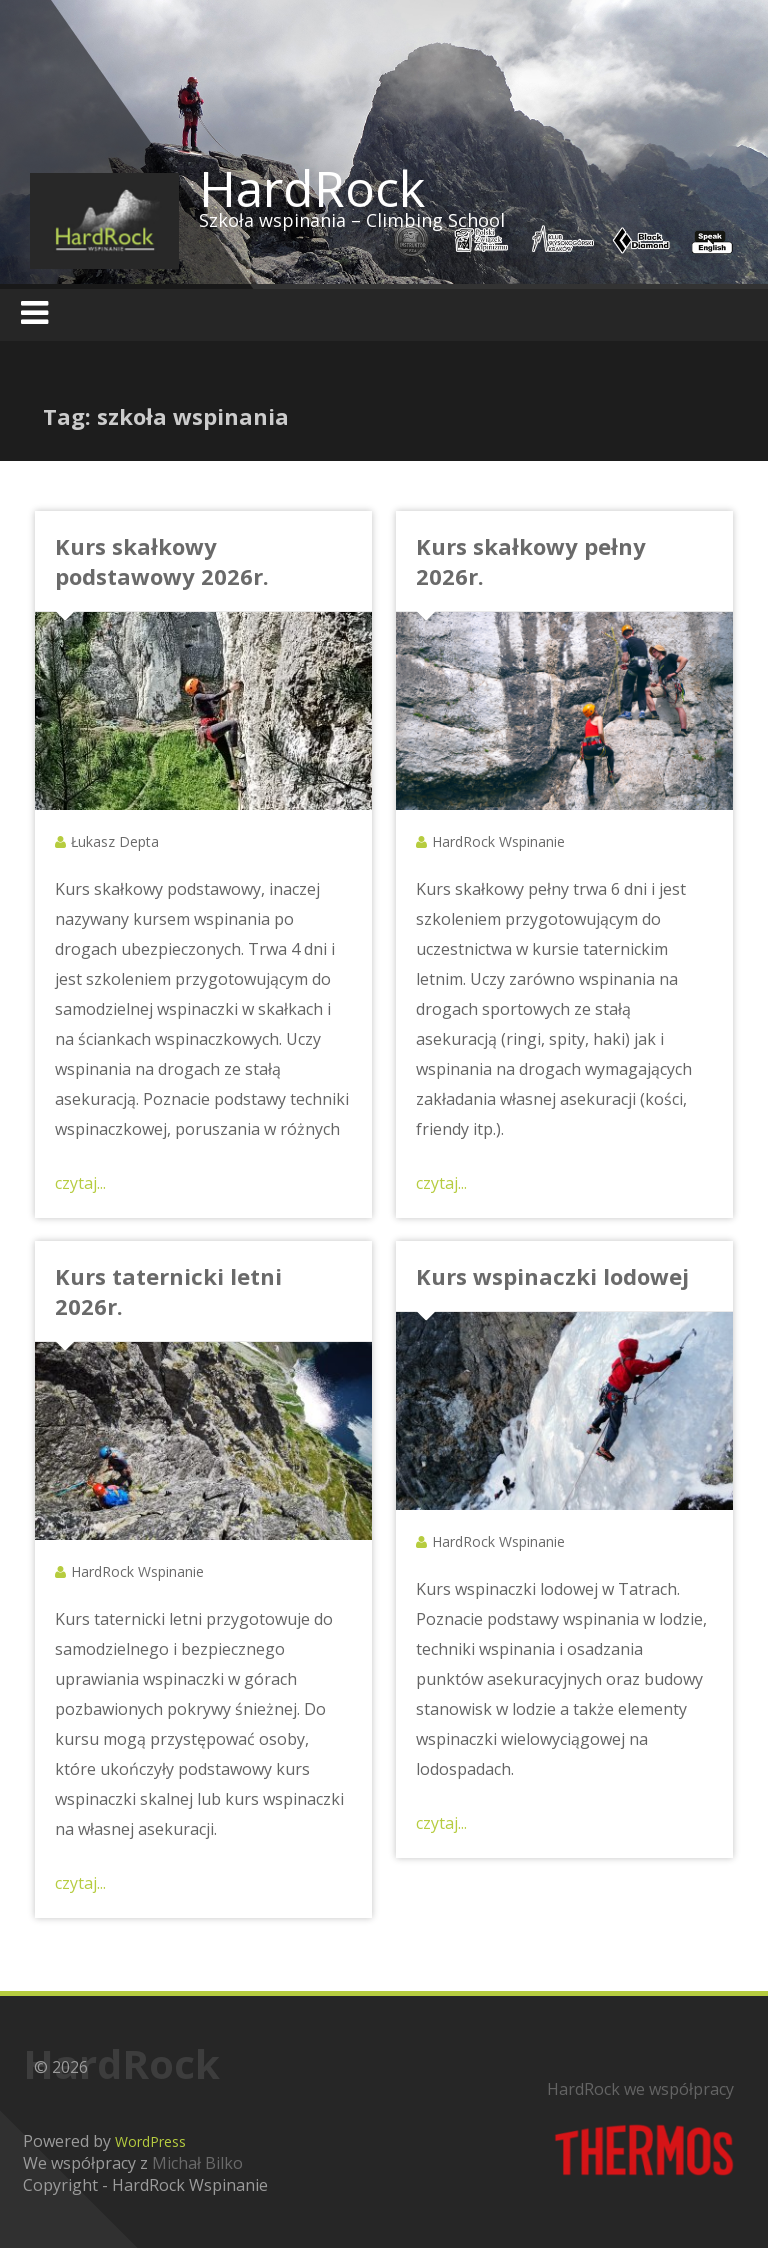  I want to click on Michał Bilko, so click(197, 2163).